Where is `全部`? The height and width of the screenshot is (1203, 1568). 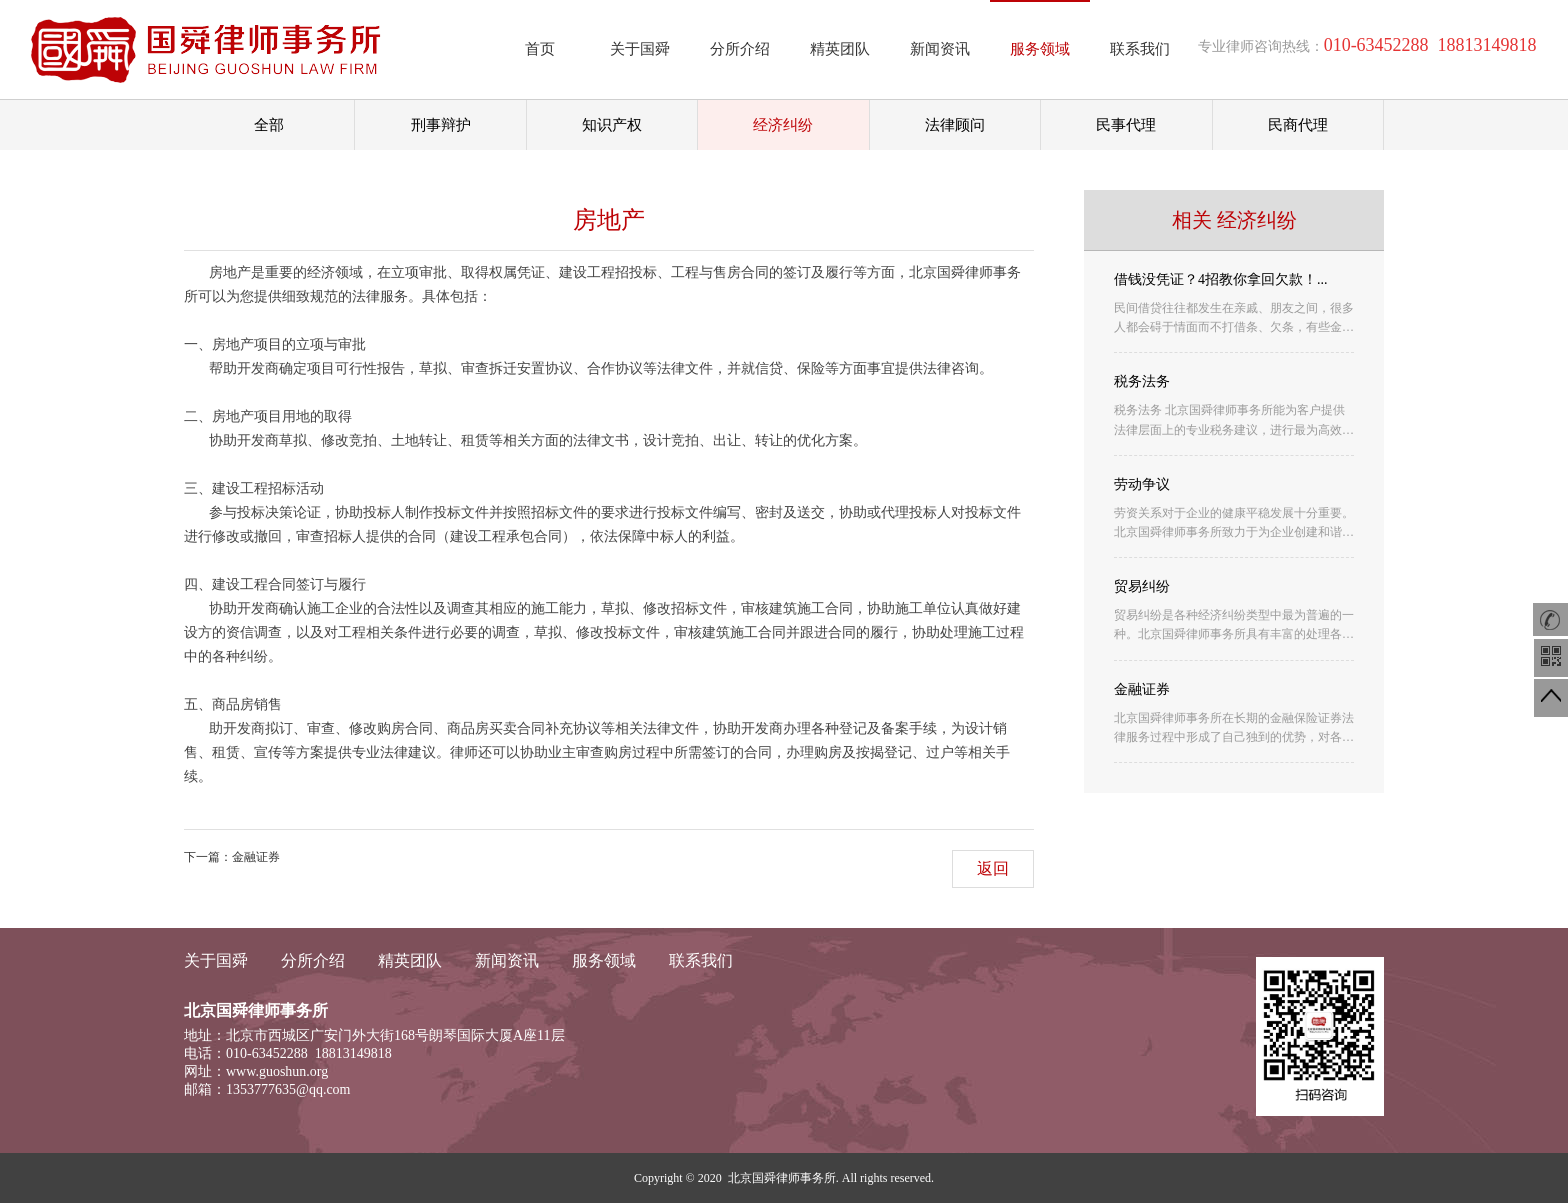
全部 is located at coordinates (269, 125).